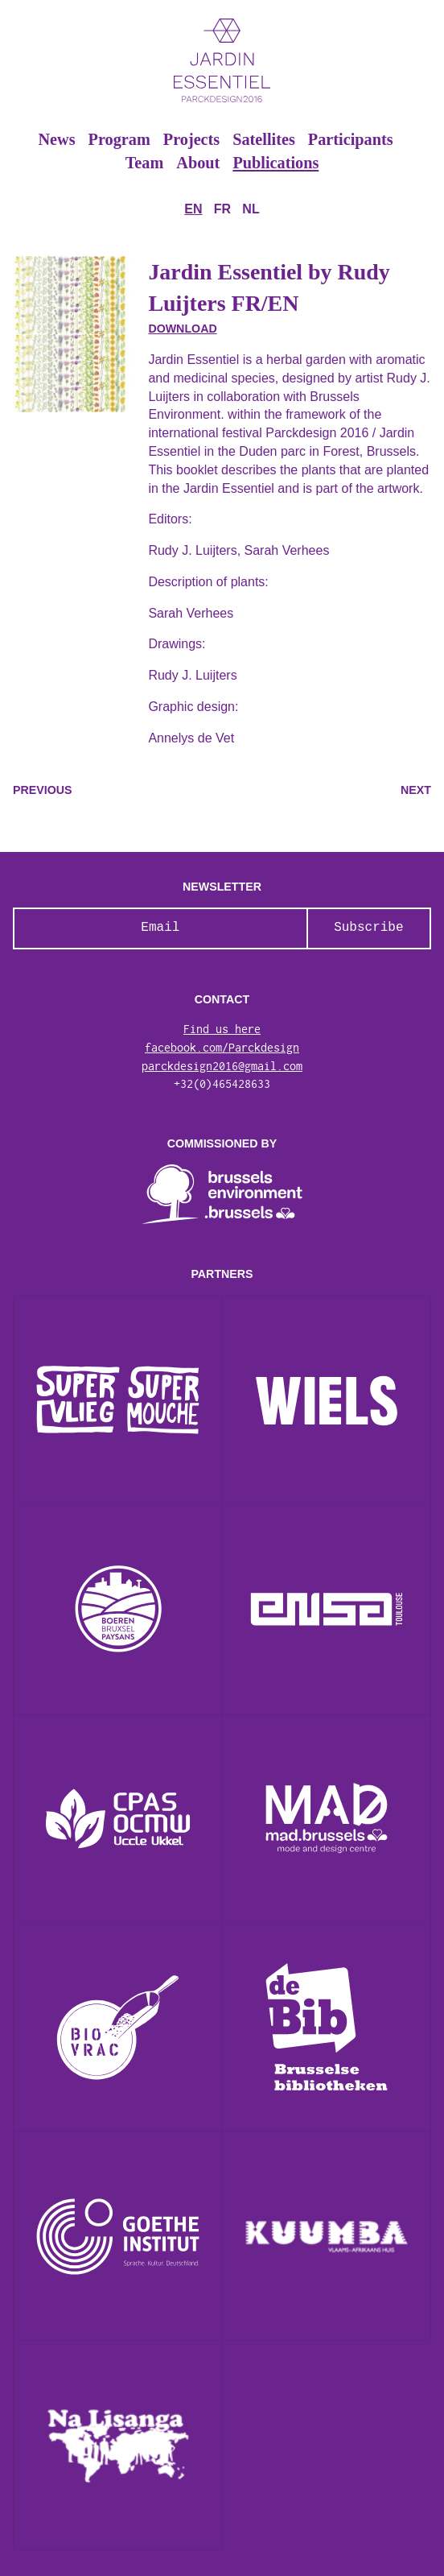 The image size is (444, 2576). What do you see at coordinates (263, 139) in the screenshot?
I see `Satellites` at bounding box center [263, 139].